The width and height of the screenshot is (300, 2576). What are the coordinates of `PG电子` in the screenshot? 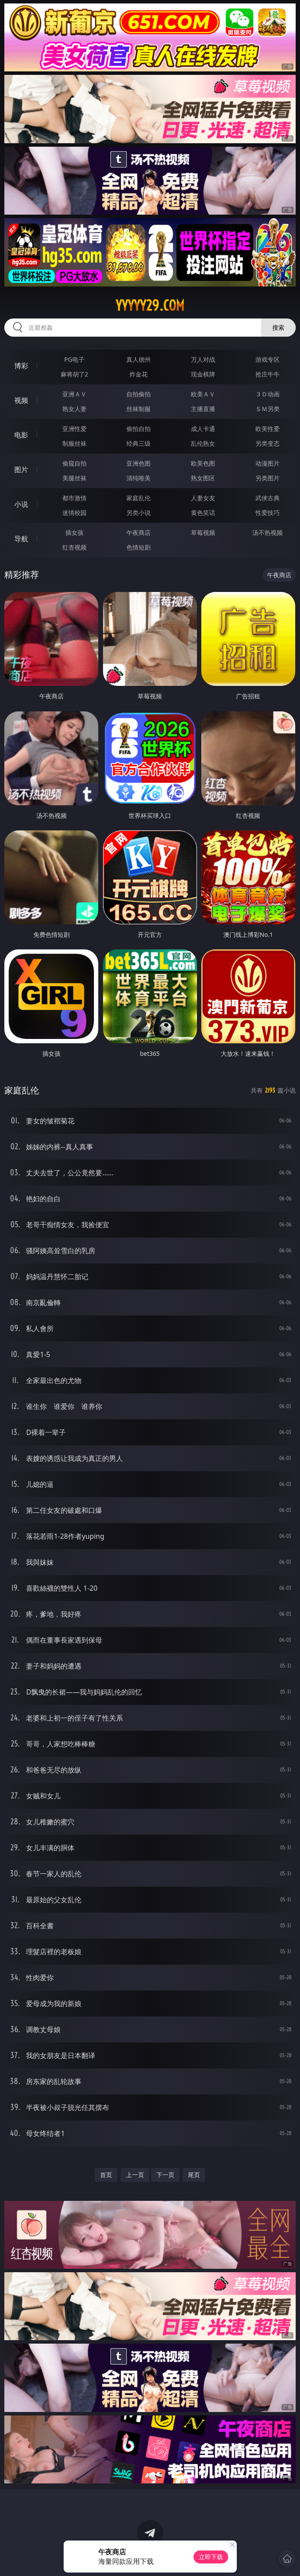 It's located at (74, 359).